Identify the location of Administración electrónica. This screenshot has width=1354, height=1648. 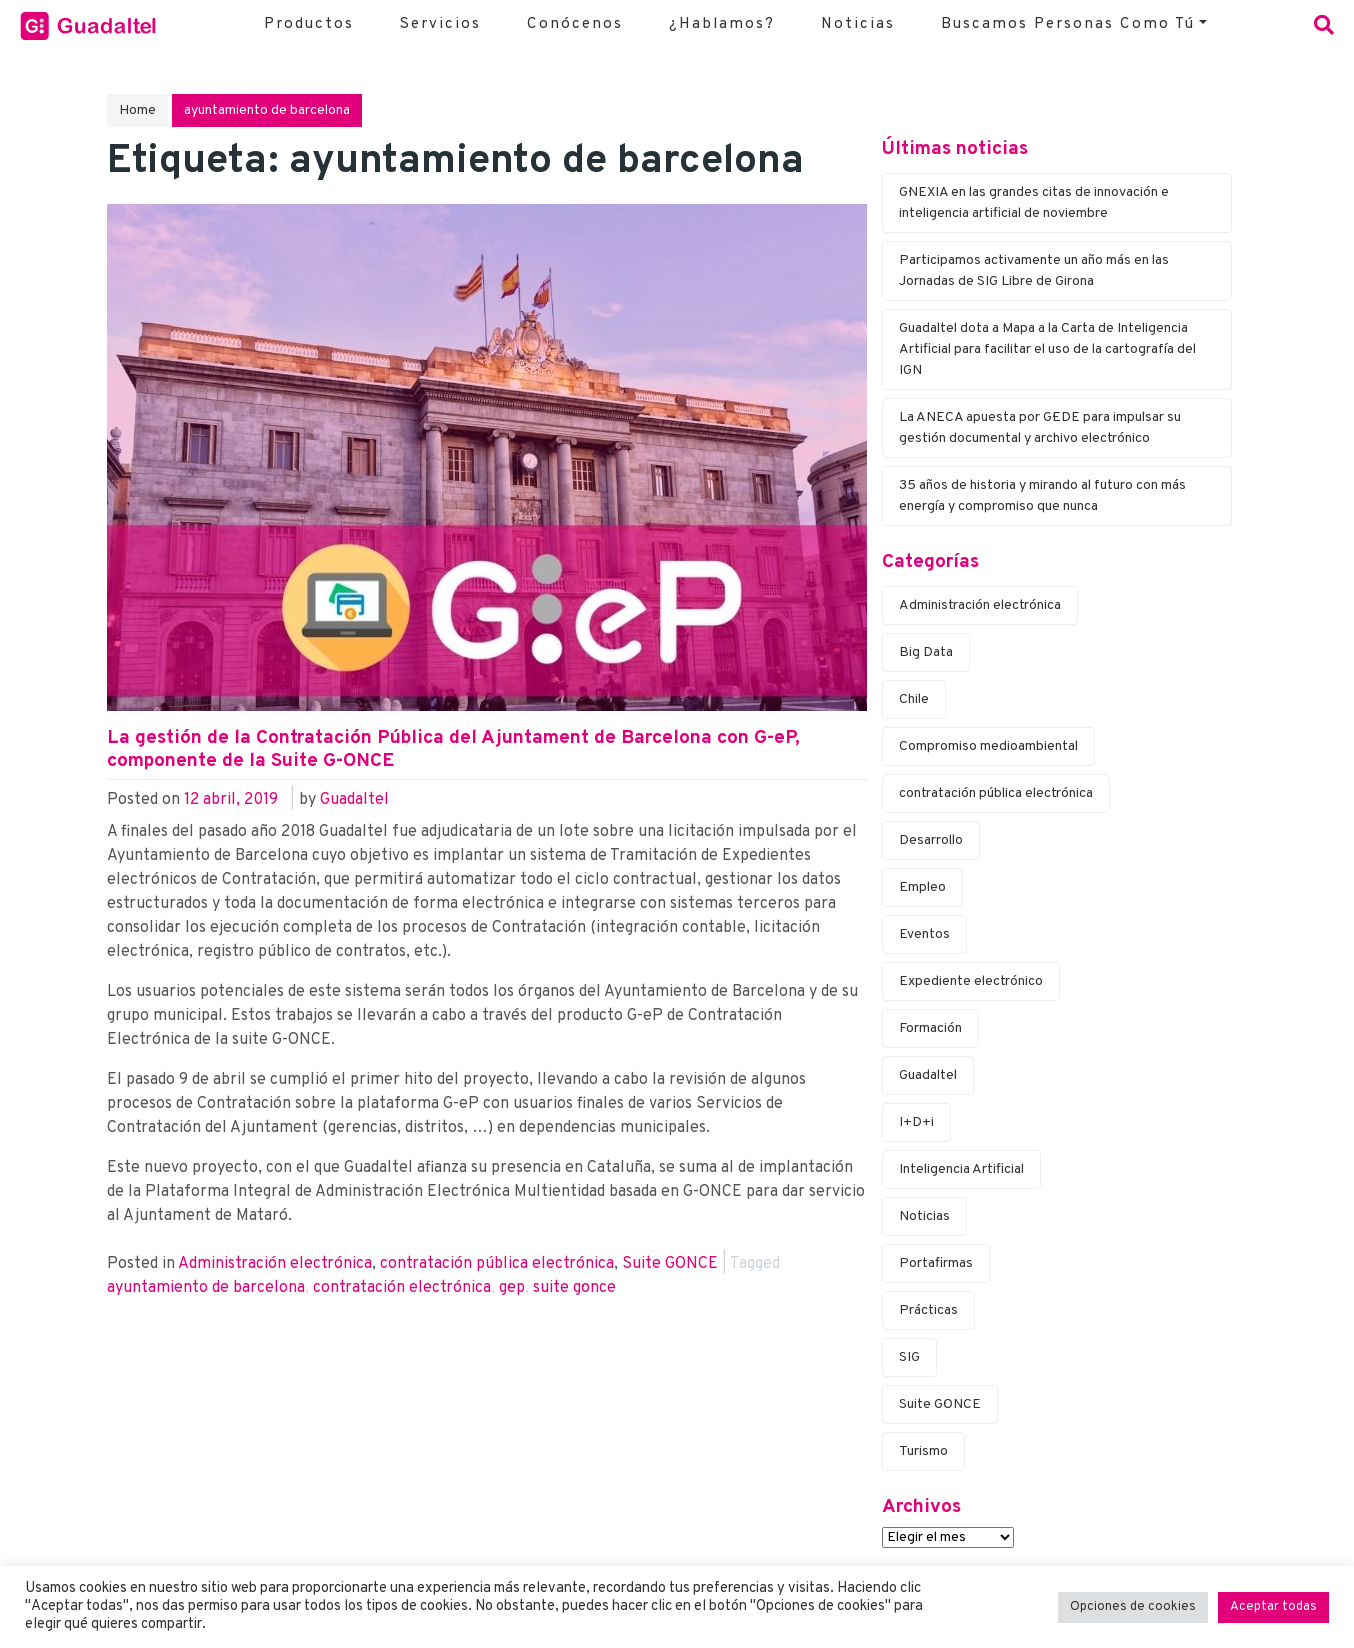
(275, 1264).